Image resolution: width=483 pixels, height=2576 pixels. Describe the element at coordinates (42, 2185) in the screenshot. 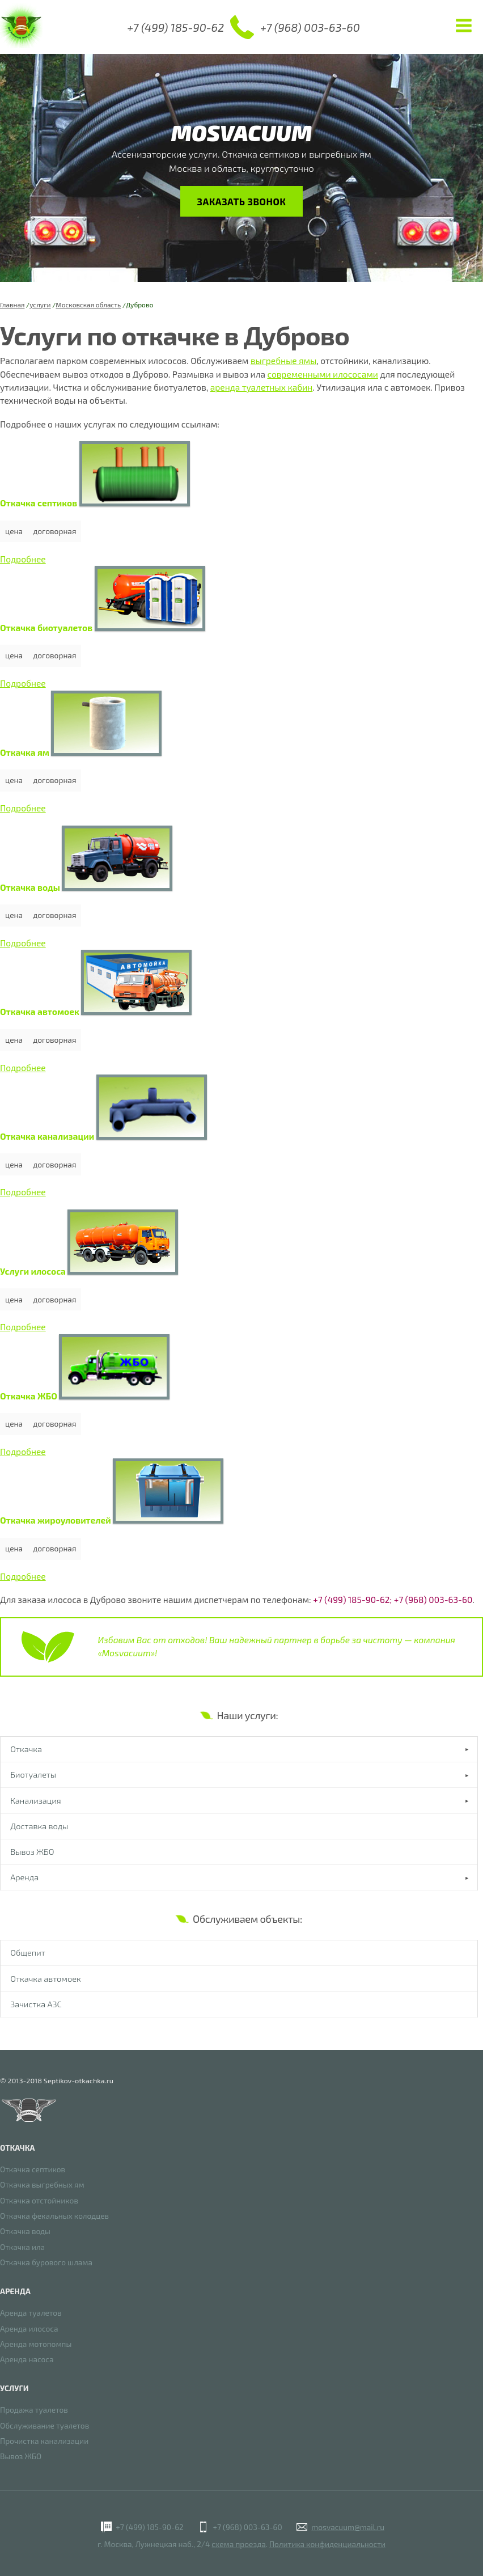

I see `Откачка выгребных ям` at that location.